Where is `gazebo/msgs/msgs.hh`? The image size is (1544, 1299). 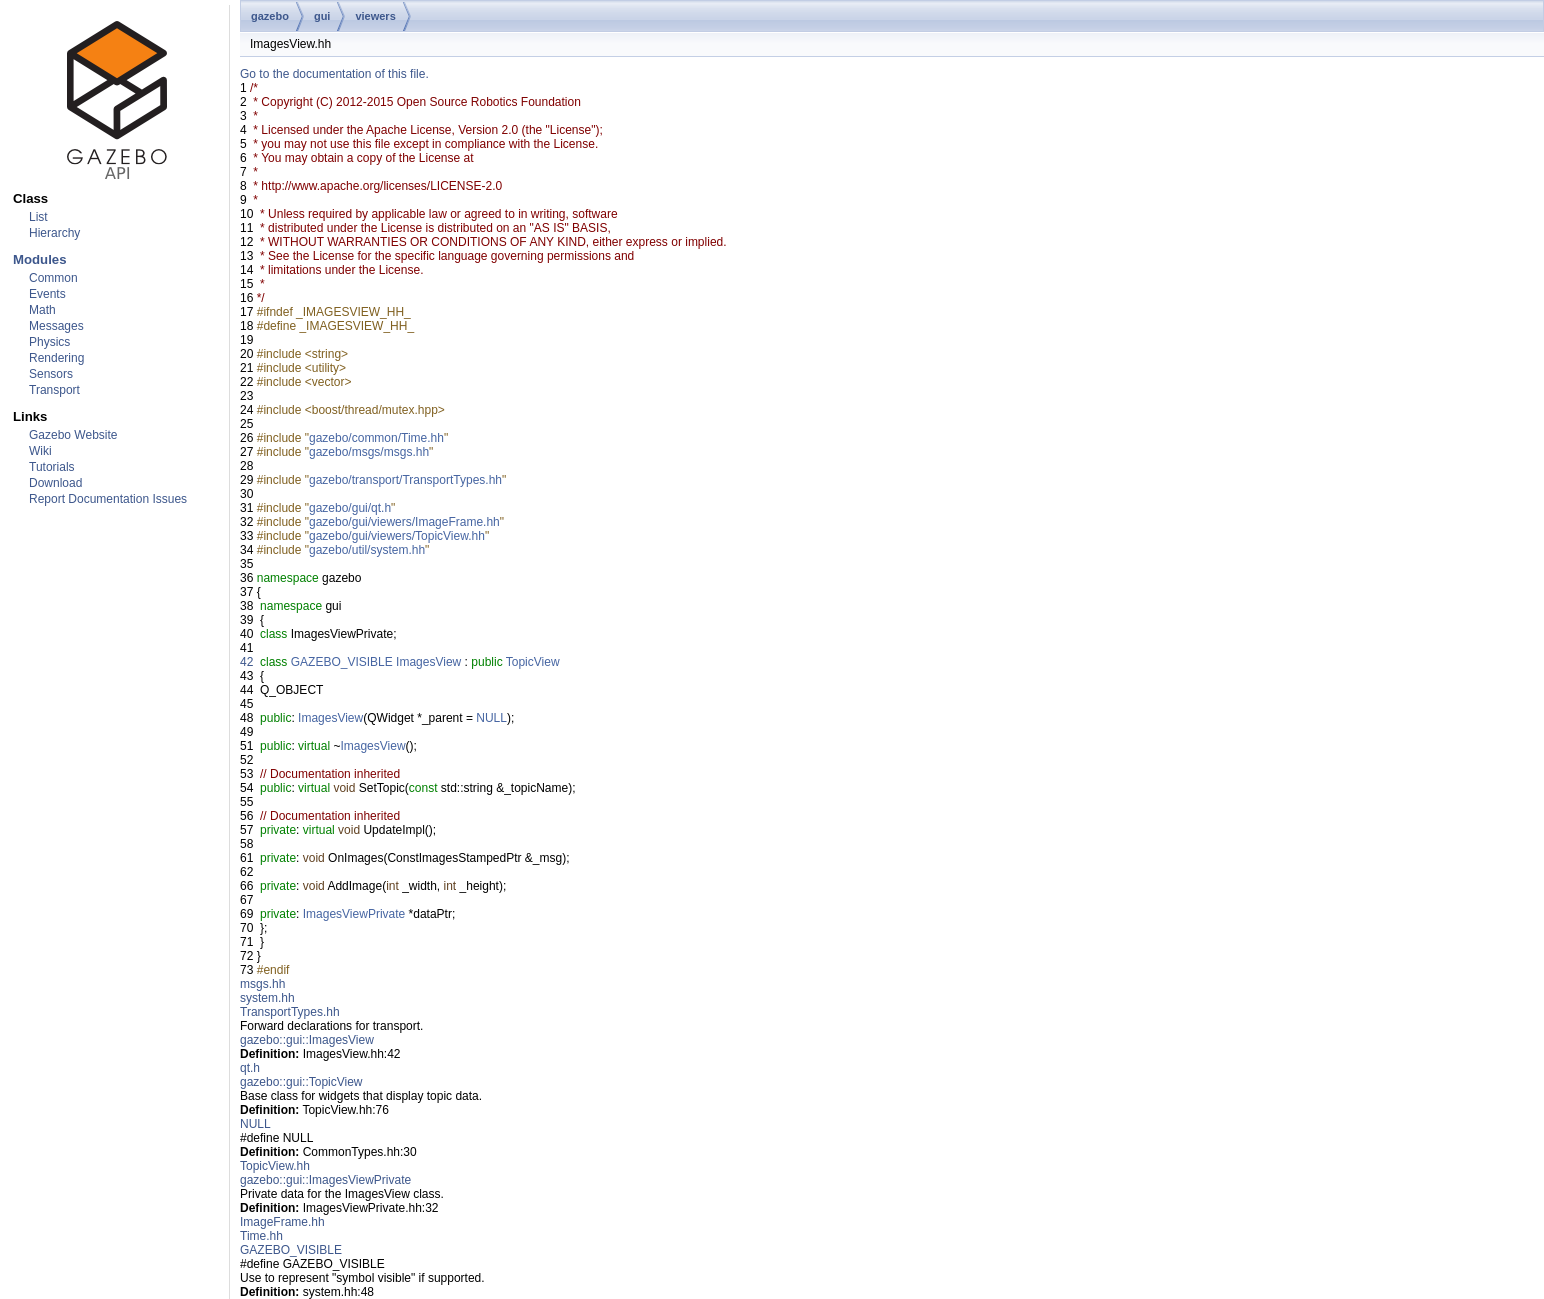
gazebo/msgs/msgs.hh is located at coordinates (369, 452).